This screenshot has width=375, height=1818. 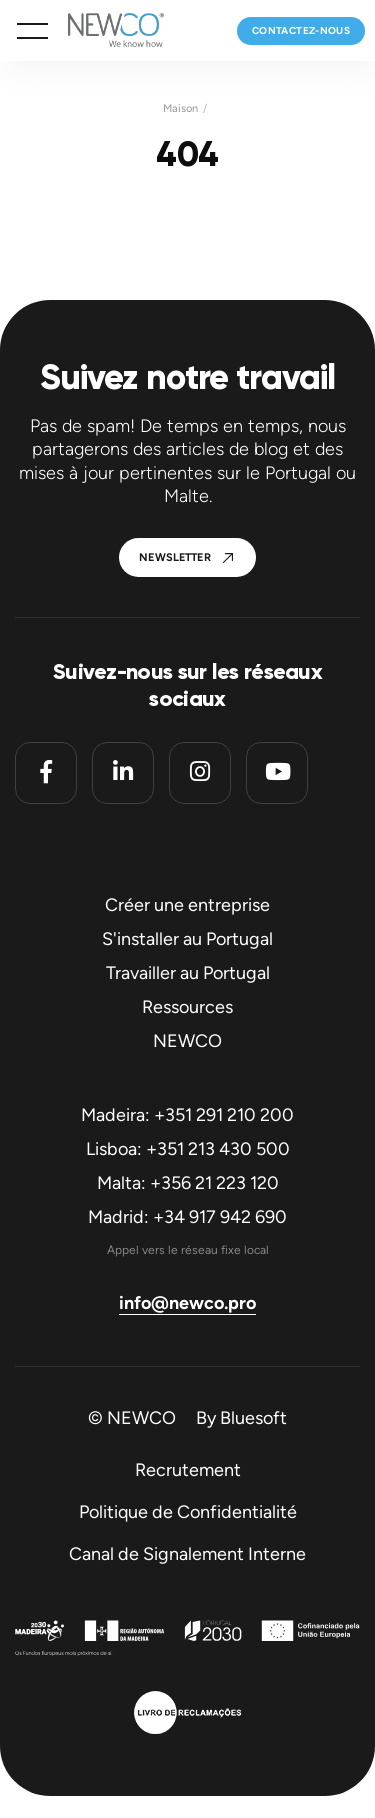 What do you see at coordinates (187, 905) in the screenshot?
I see `Créer une entreprise` at bounding box center [187, 905].